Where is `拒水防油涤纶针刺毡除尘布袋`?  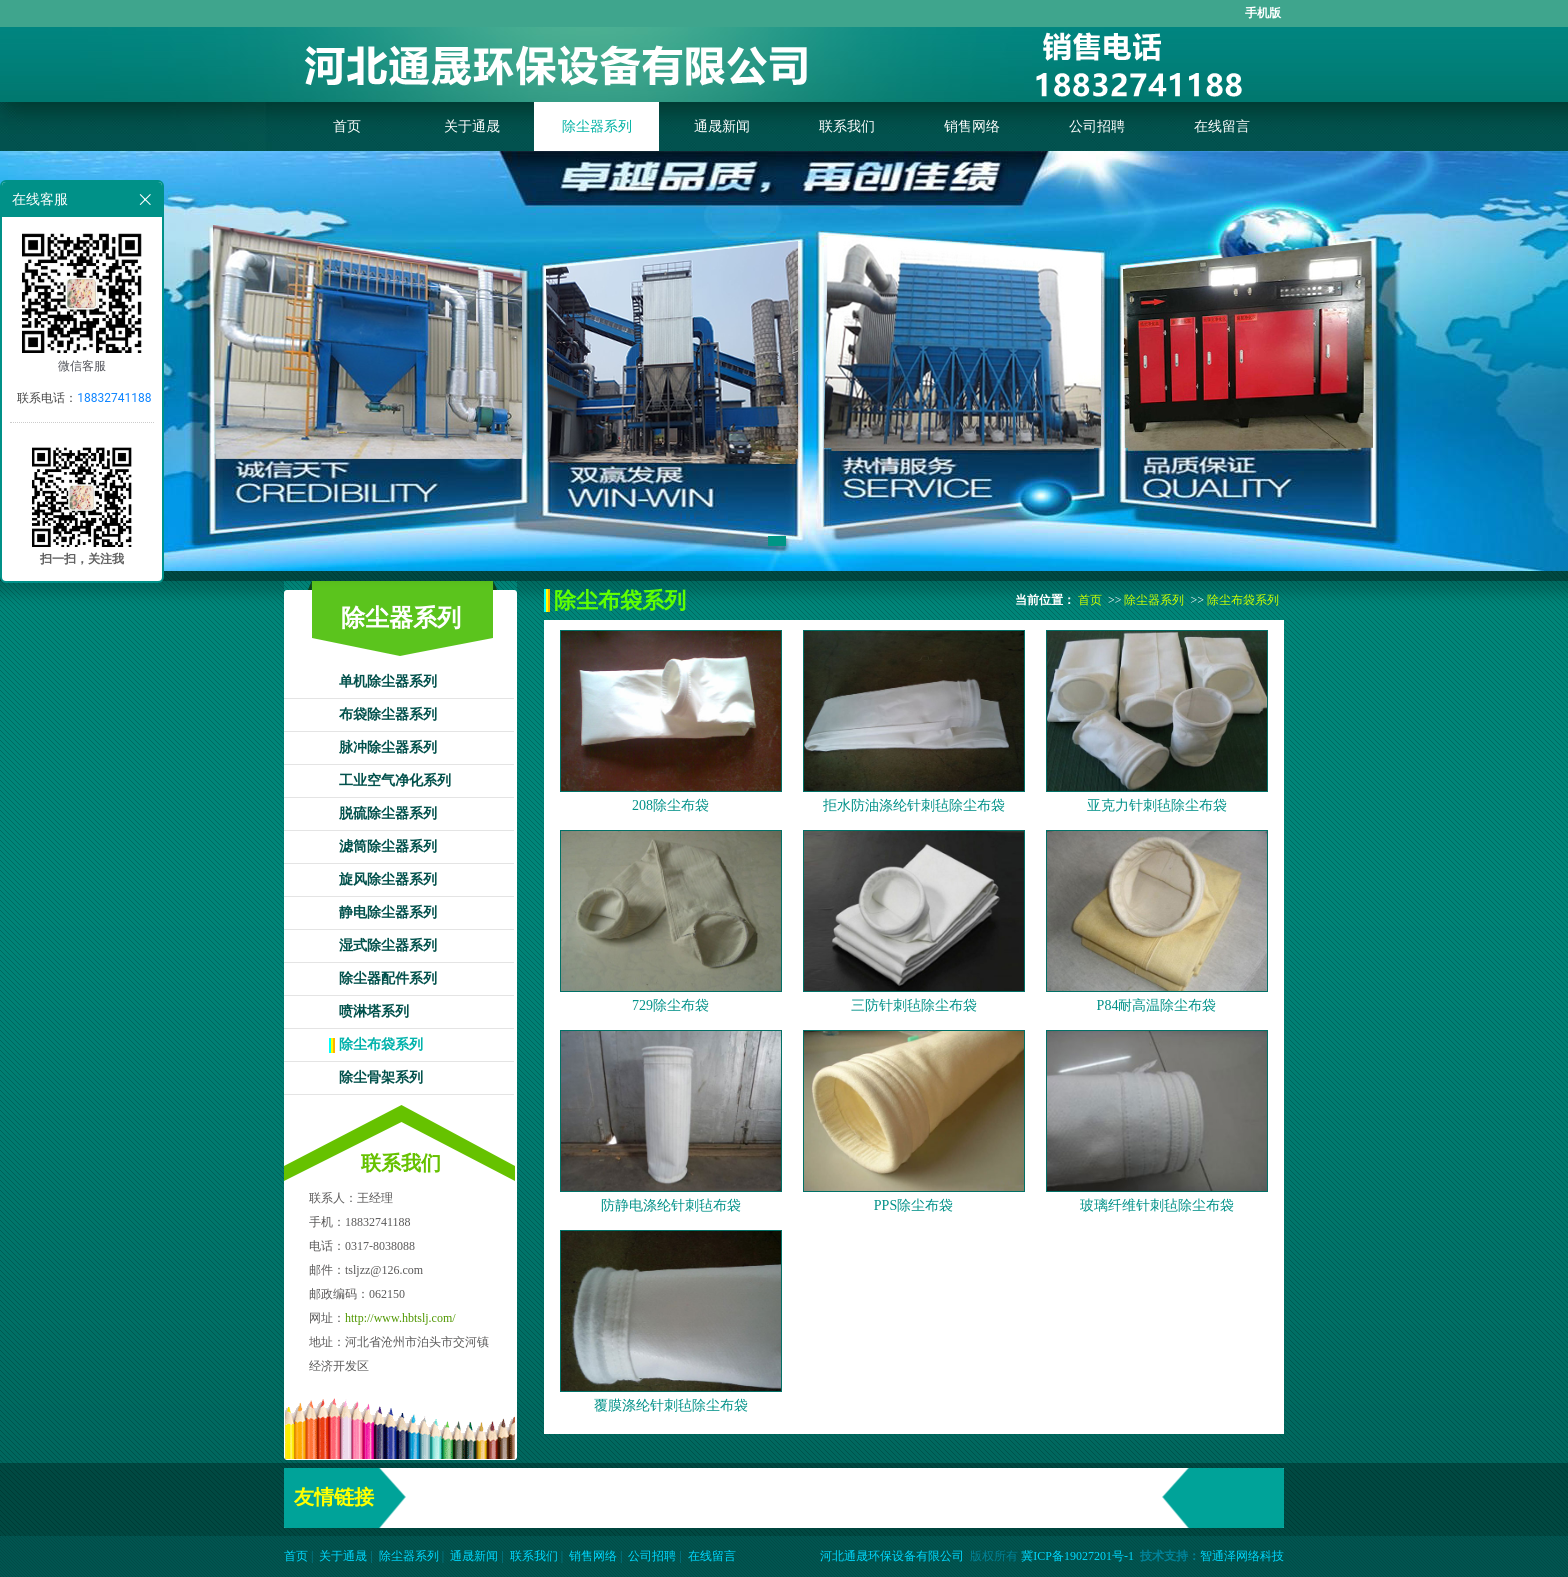
拒水防油涤纶针刺毡除尘布袋 is located at coordinates (914, 805).